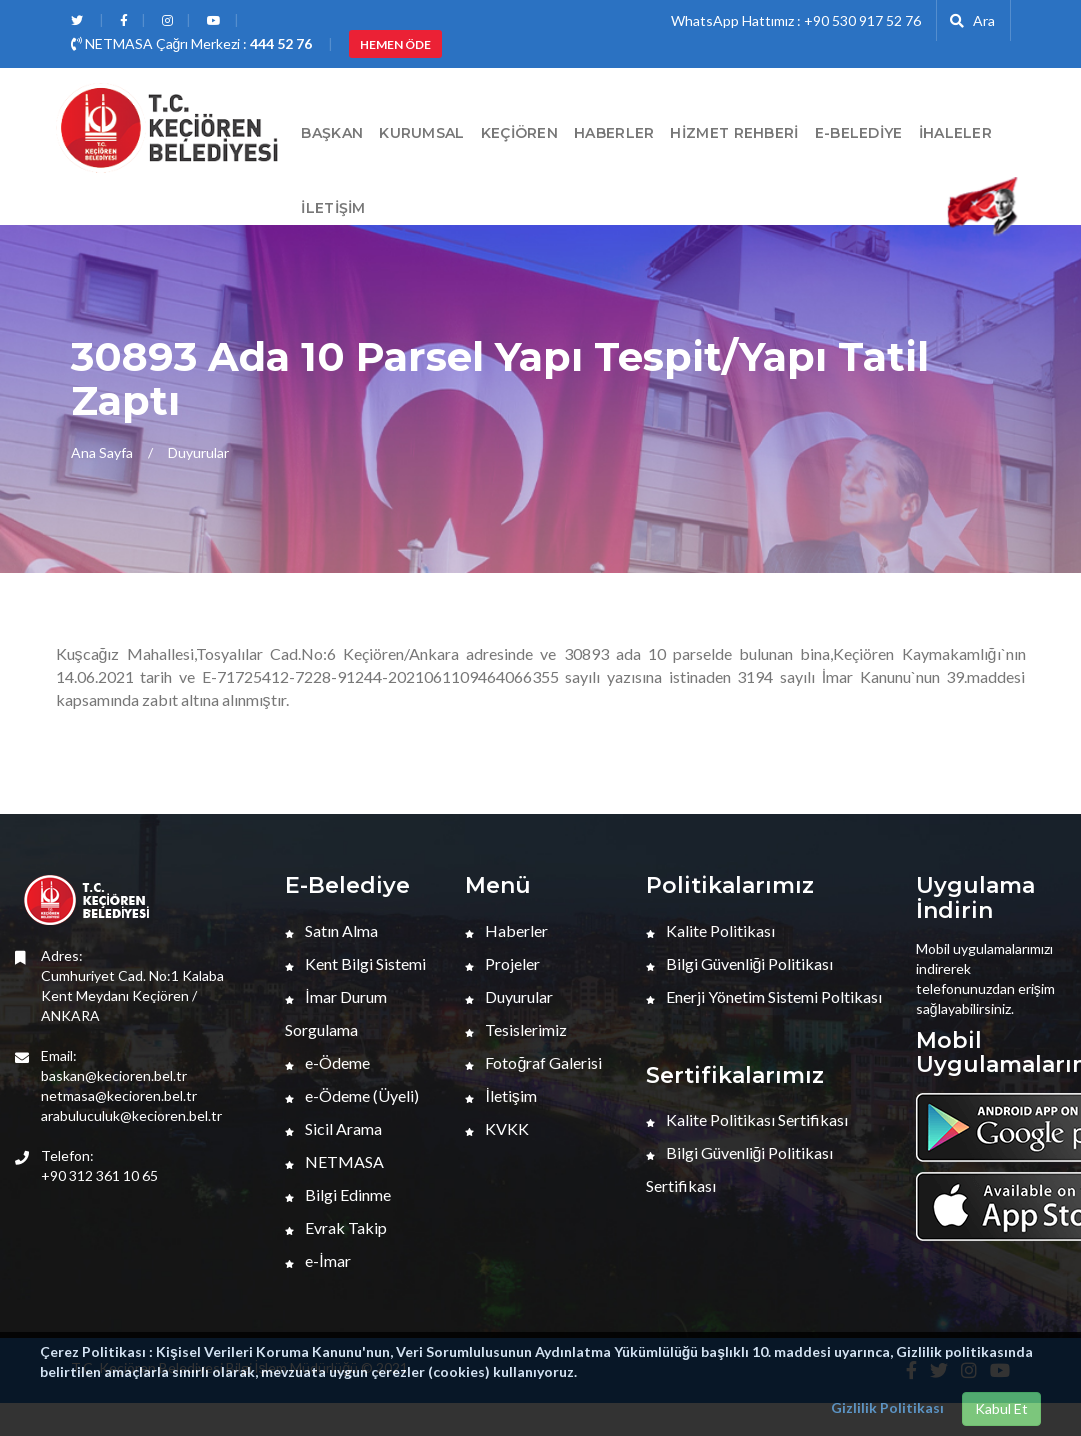 The height and width of the screenshot is (1436, 1081). Describe the element at coordinates (395, 44) in the screenshot. I see `HEMEN ÖDE` at that location.